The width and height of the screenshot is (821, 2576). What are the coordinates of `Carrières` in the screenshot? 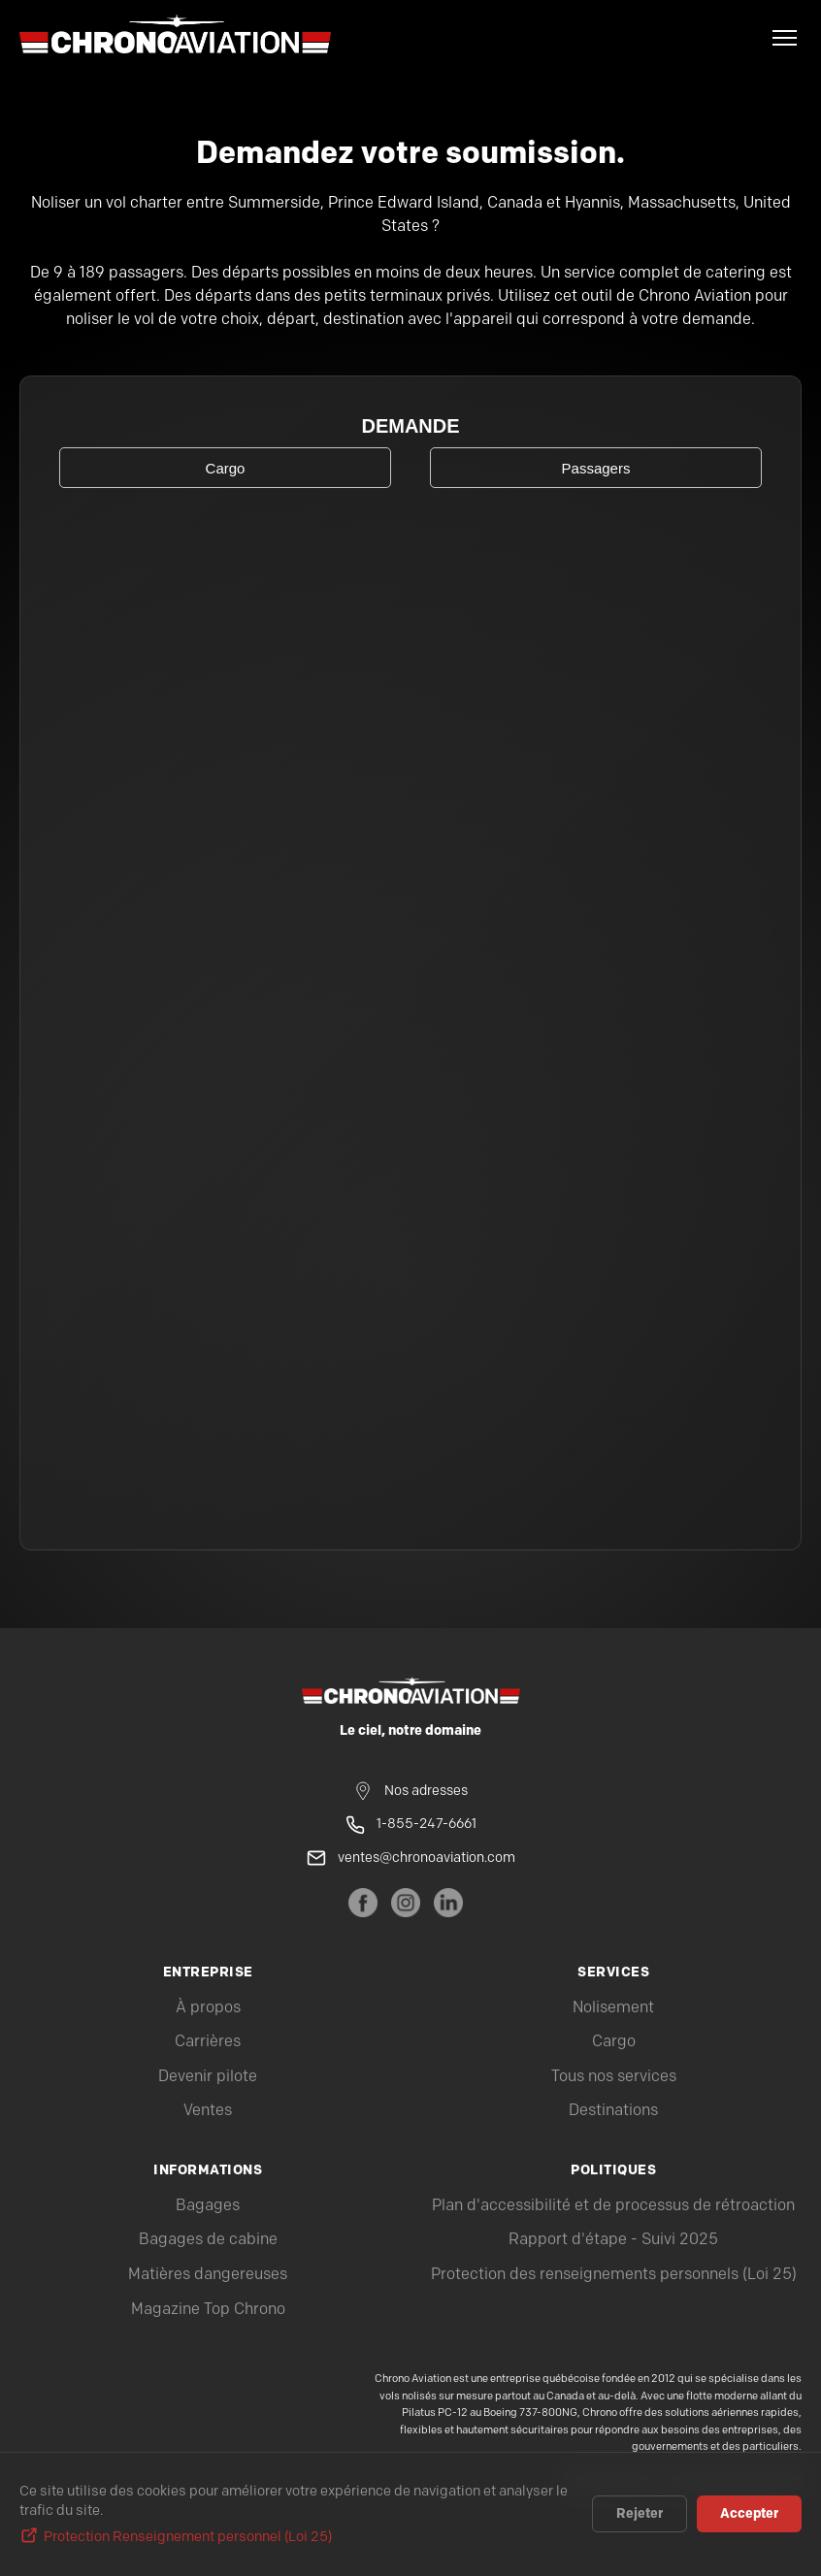 It's located at (208, 2042).